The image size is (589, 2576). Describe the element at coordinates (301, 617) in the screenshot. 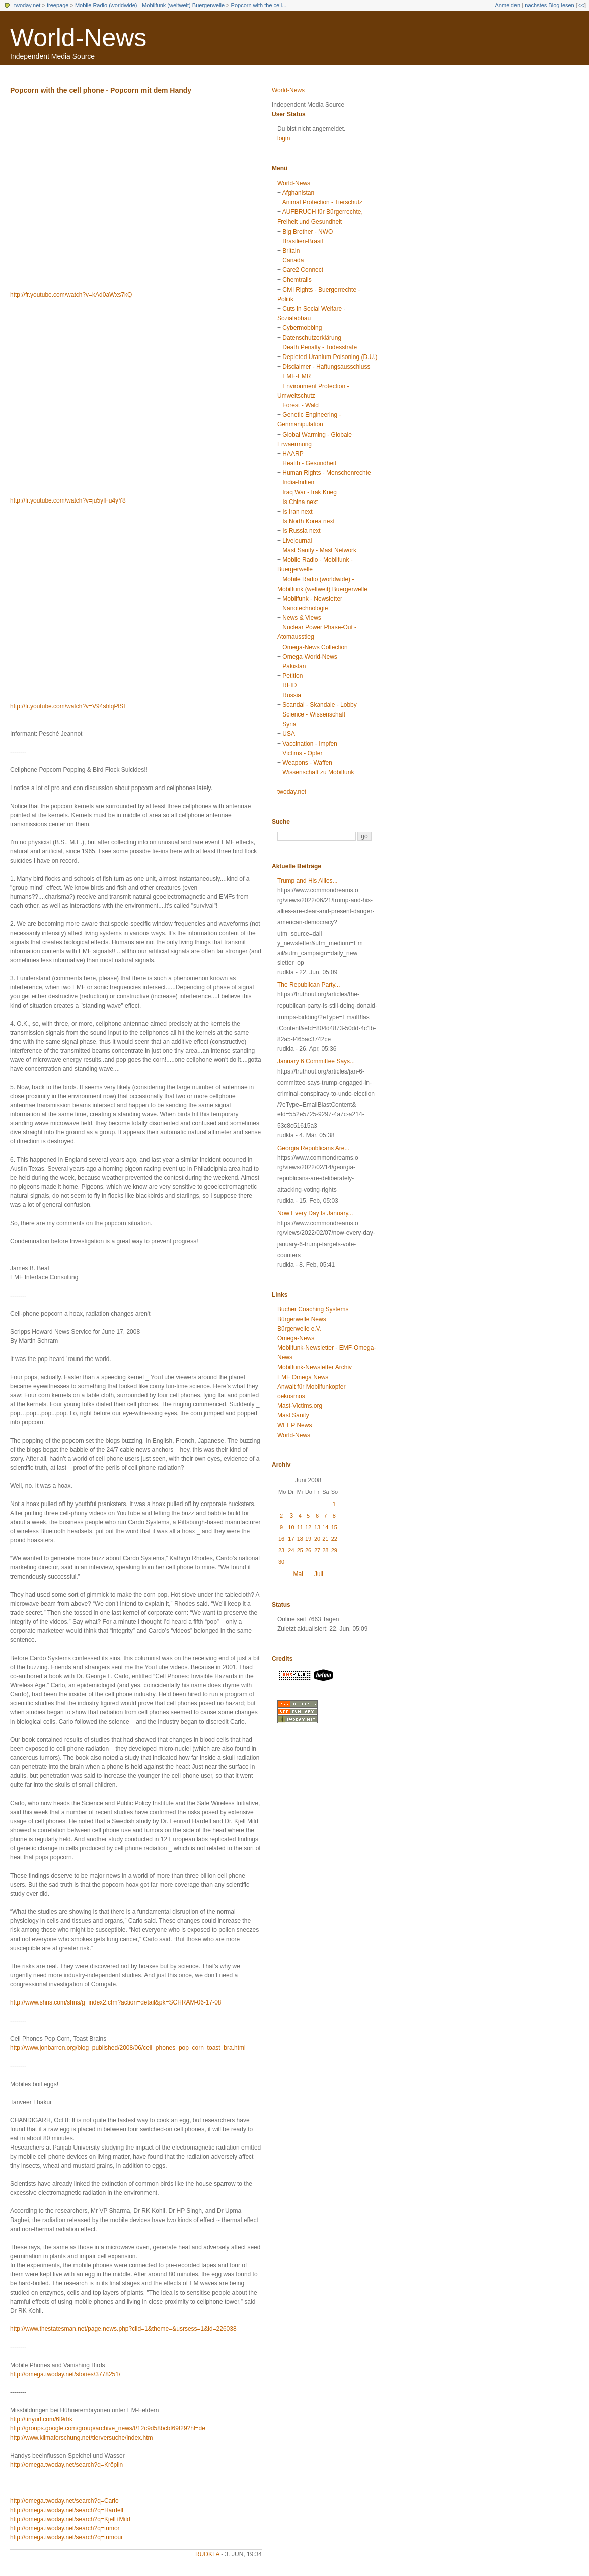

I see `News & Views` at that location.